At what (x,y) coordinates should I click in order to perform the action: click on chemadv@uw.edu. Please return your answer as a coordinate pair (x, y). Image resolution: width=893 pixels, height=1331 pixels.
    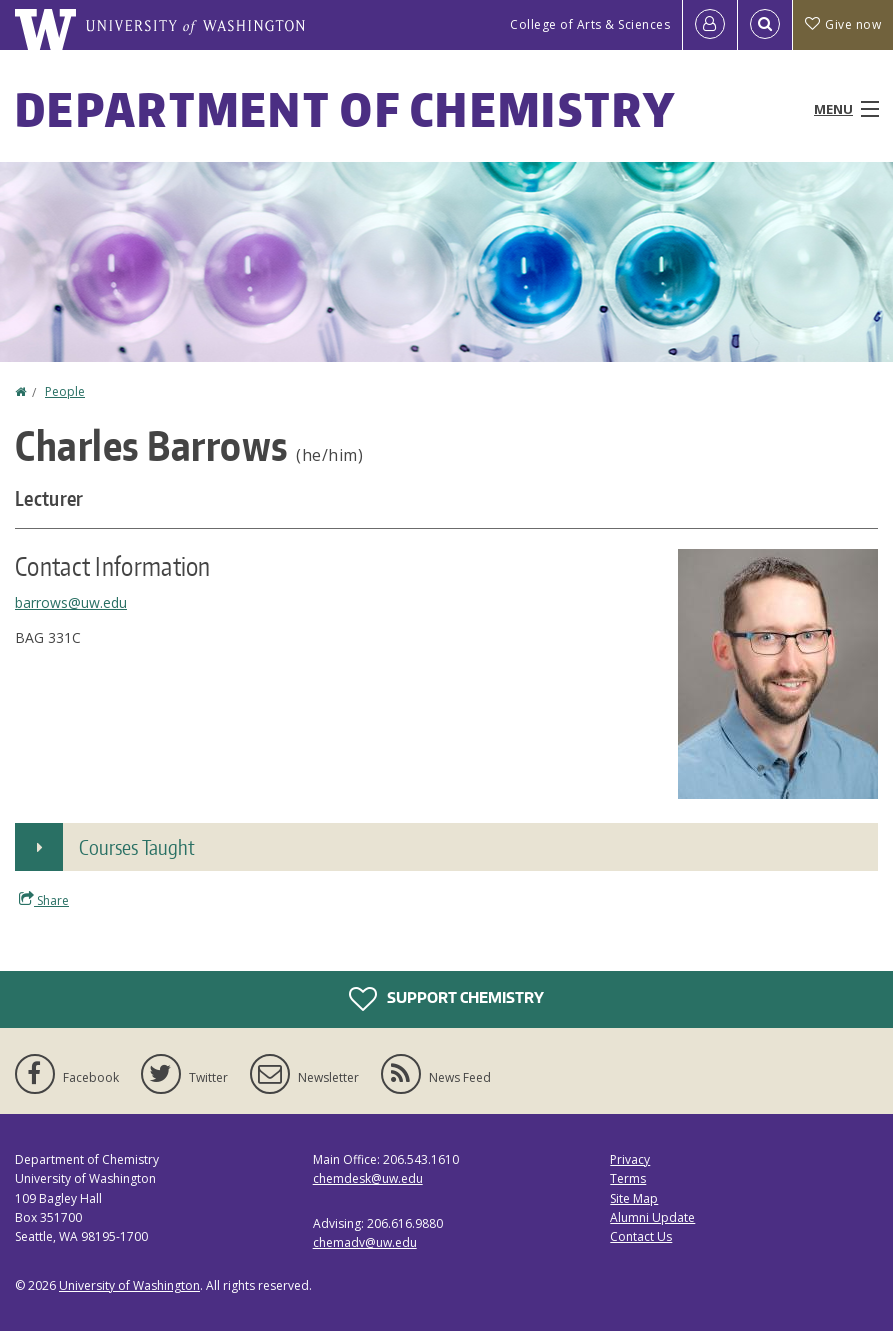
    Looking at the image, I should click on (365, 1242).